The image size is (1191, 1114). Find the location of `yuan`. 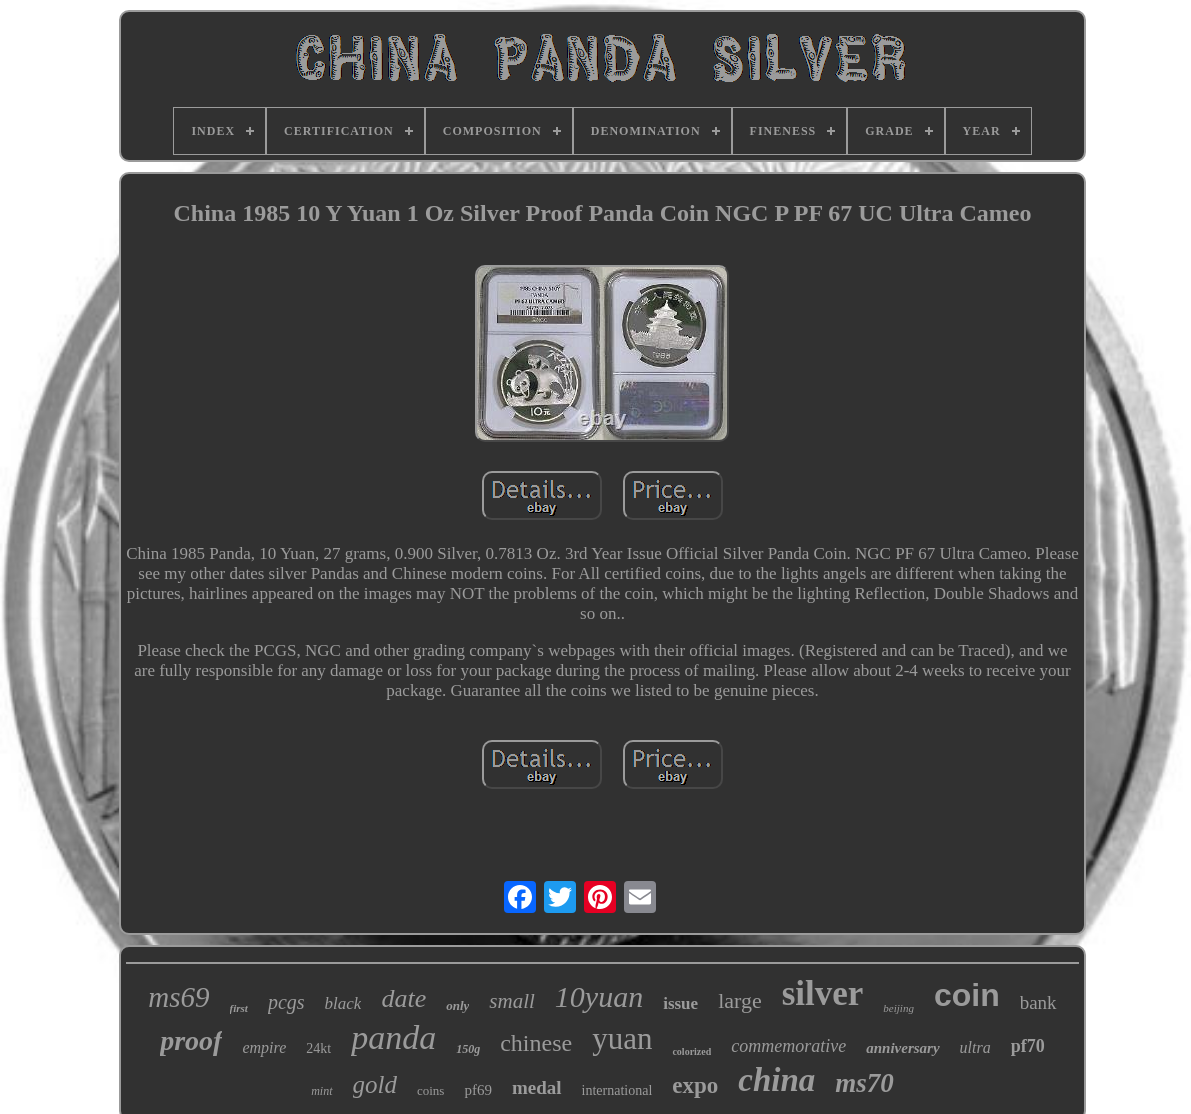

yuan is located at coordinates (622, 1038).